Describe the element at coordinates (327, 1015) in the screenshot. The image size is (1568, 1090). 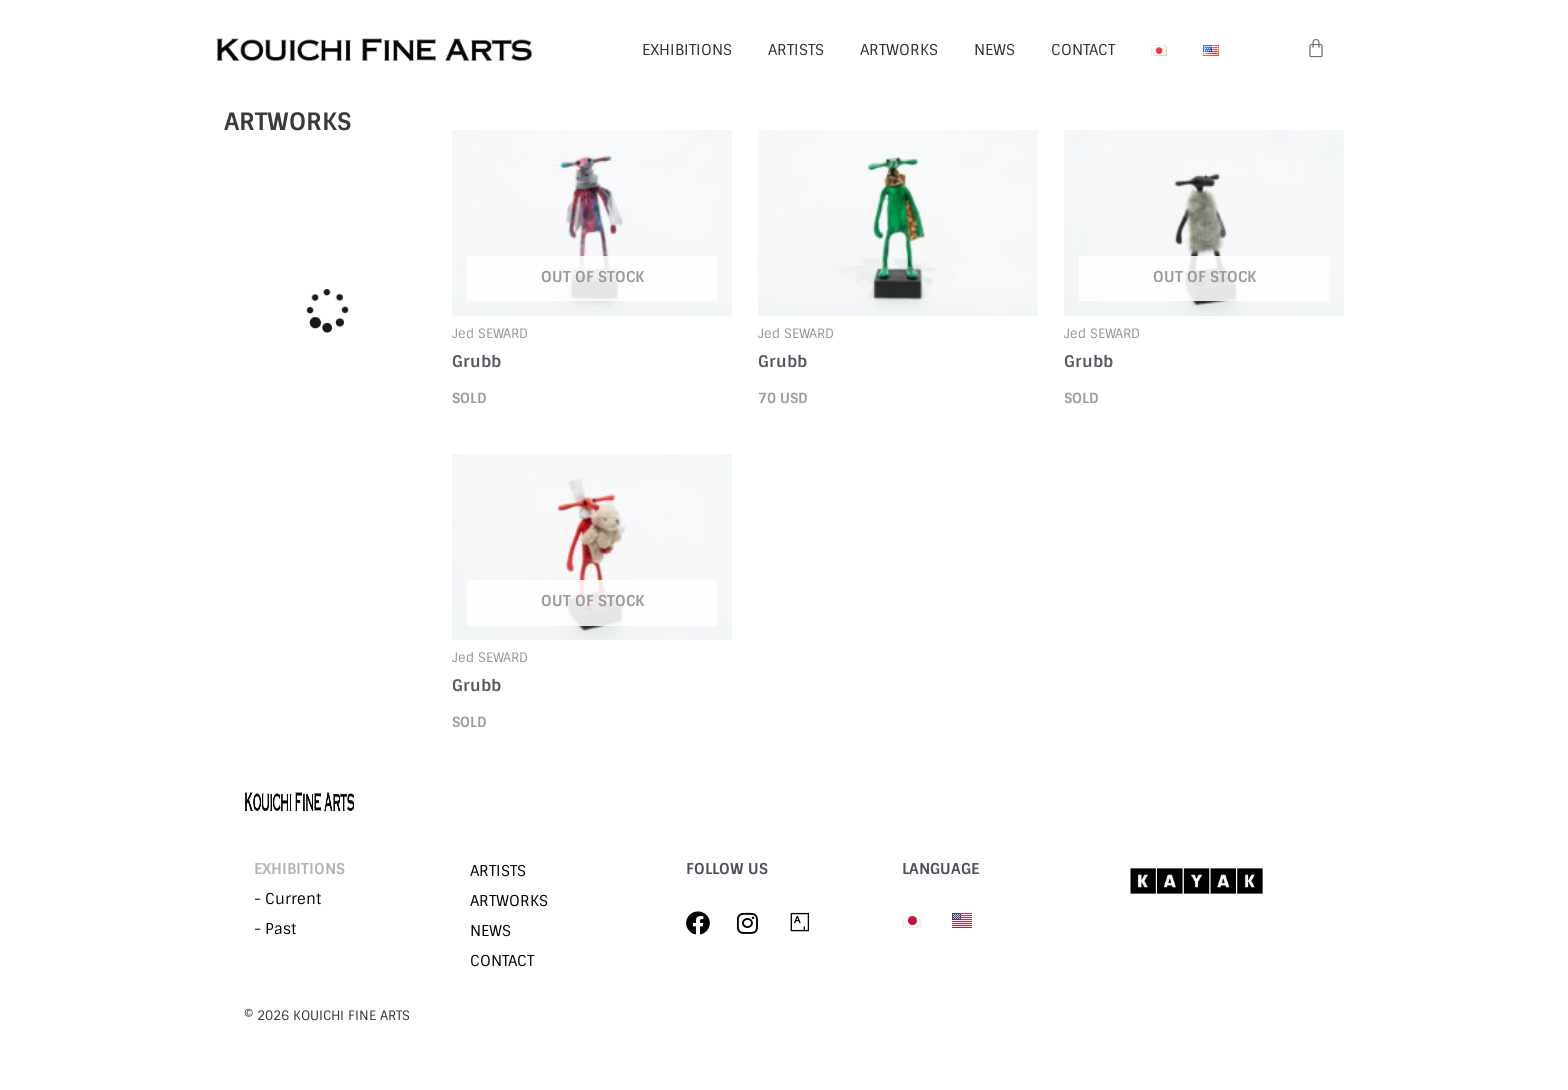
I see `©︎ 2026 KOUICHI FINE ARTS` at that location.